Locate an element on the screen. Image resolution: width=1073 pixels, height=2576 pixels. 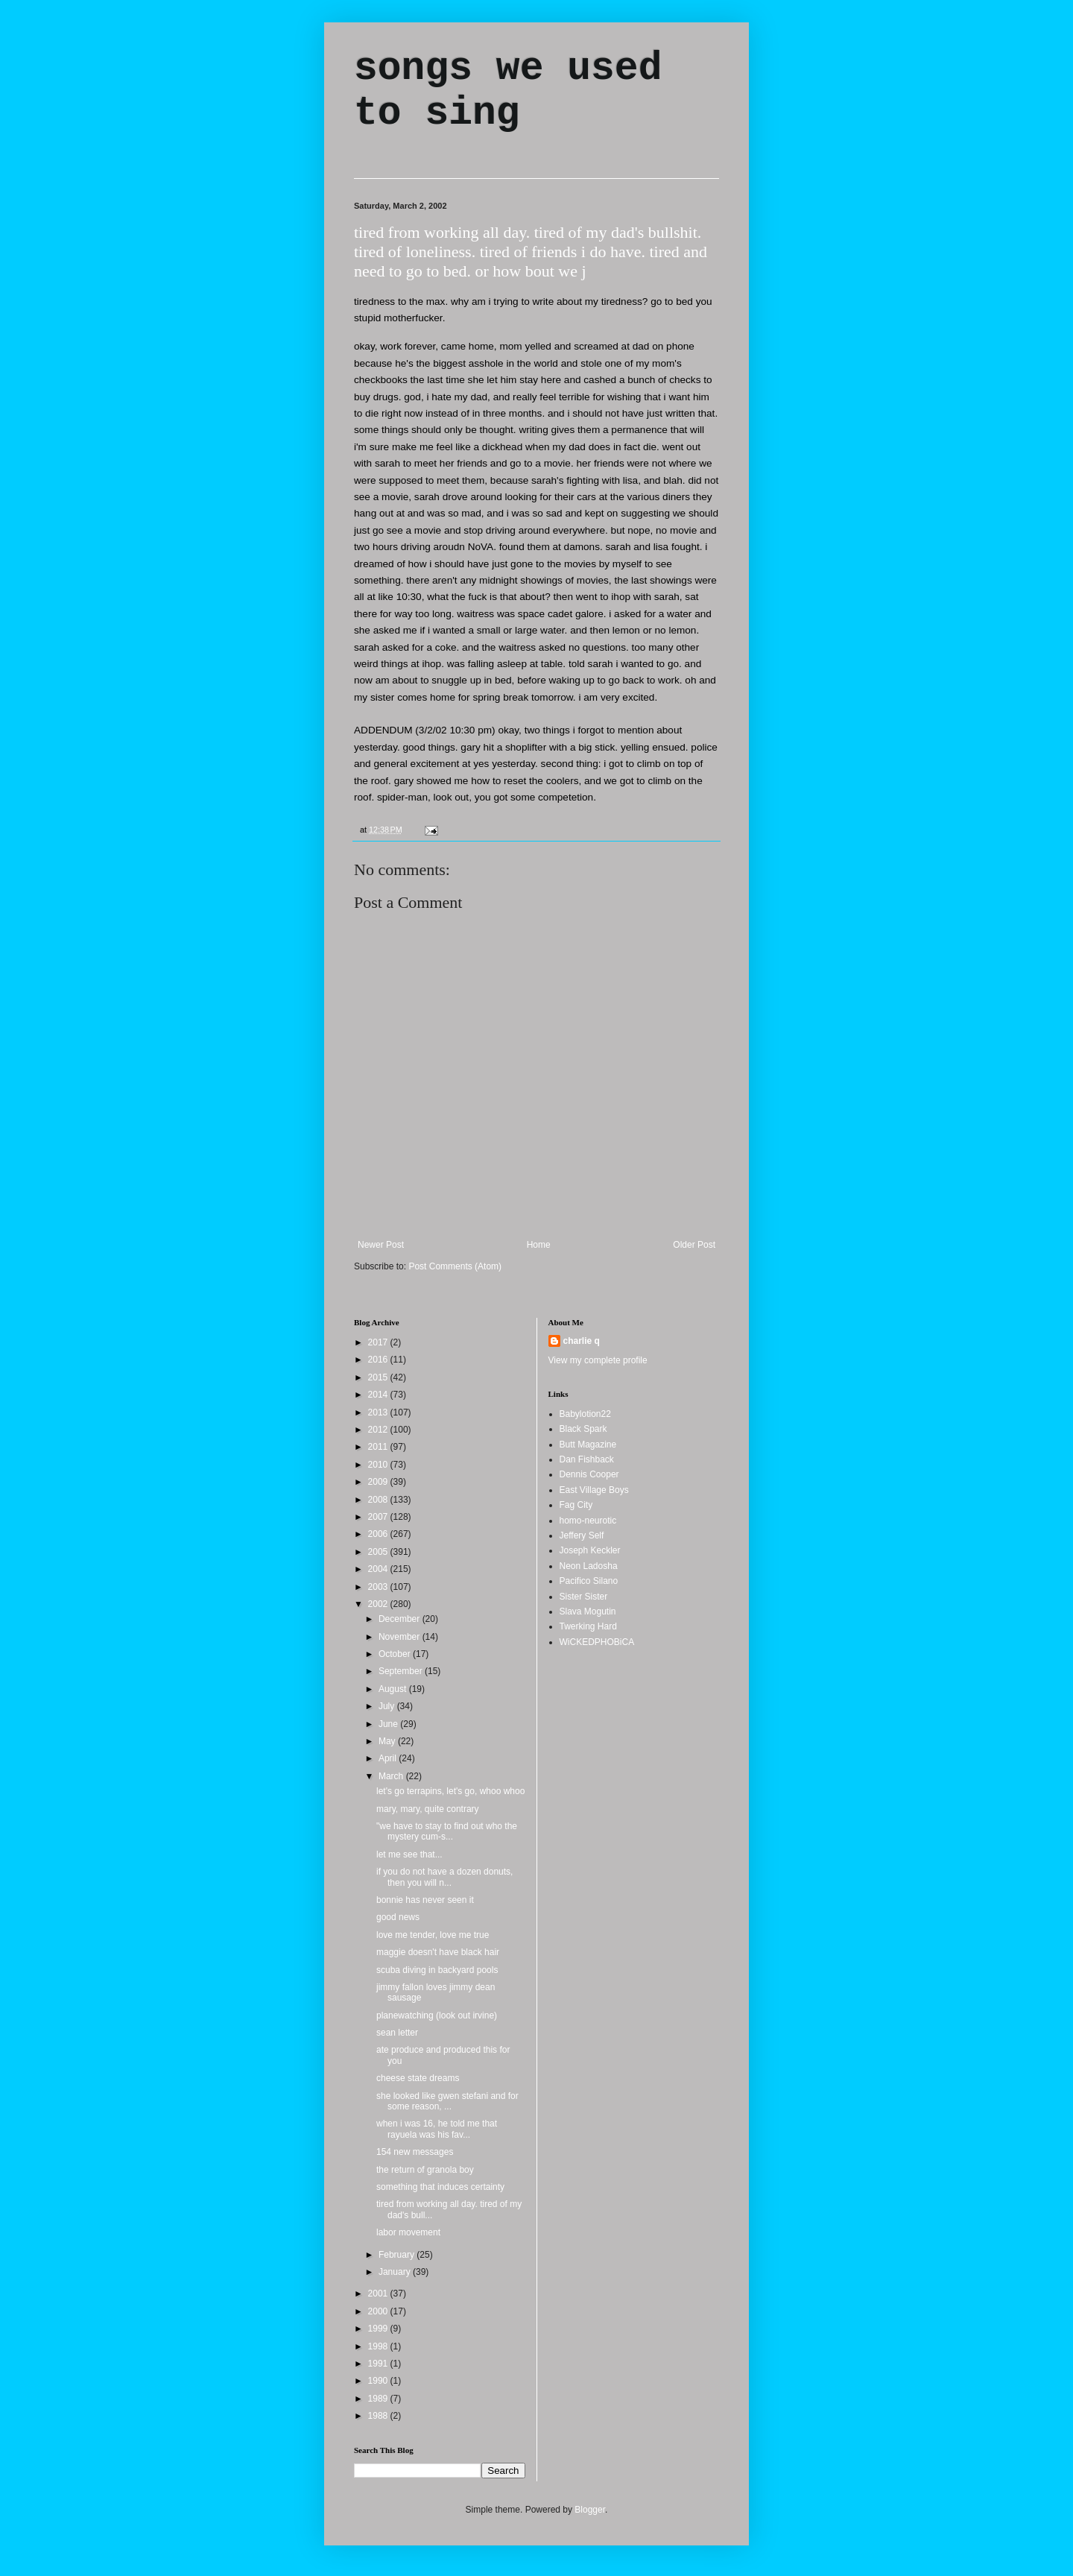
WiCKEDPHOBiCA is located at coordinates (597, 1642).